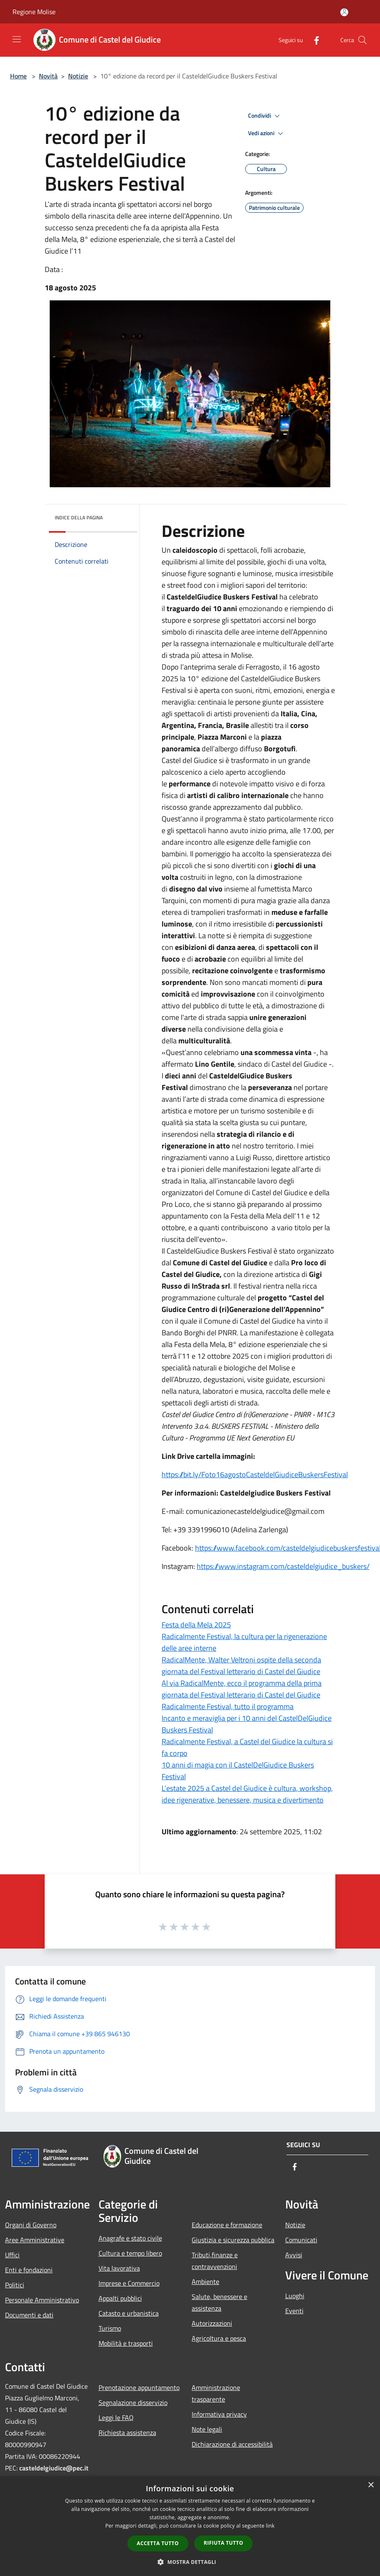  What do you see at coordinates (241, 1665) in the screenshot?
I see `RadicalMente, Walter Veltroni ospite della seconda giornata del Festival letterario di Castel del Giudice` at bounding box center [241, 1665].